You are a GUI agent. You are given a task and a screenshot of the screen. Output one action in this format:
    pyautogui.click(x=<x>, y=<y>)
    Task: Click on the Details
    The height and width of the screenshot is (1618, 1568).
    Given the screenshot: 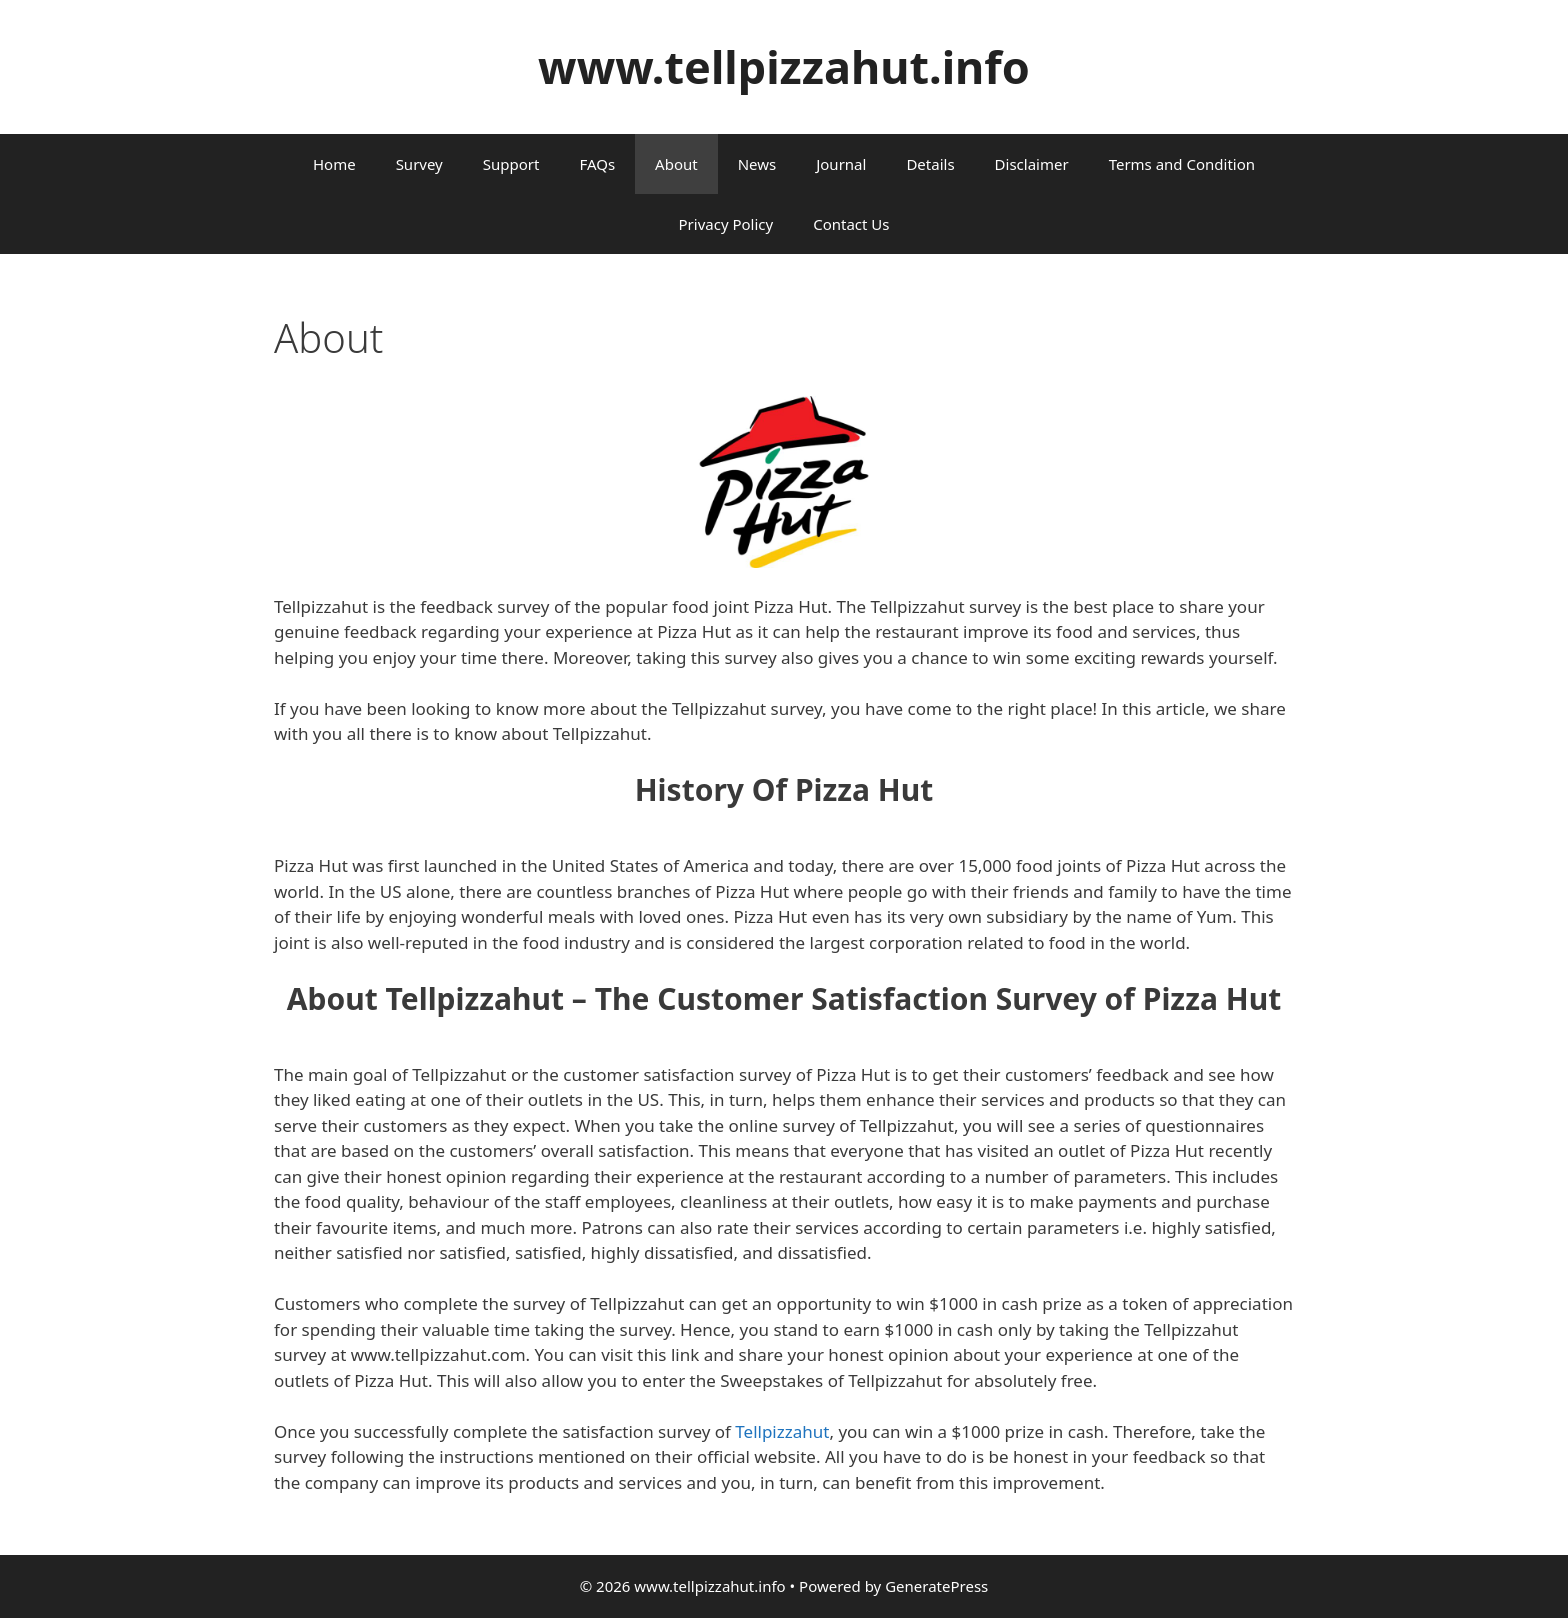 What is the action you would take?
    pyautogui.click(x=930, y=164)
    